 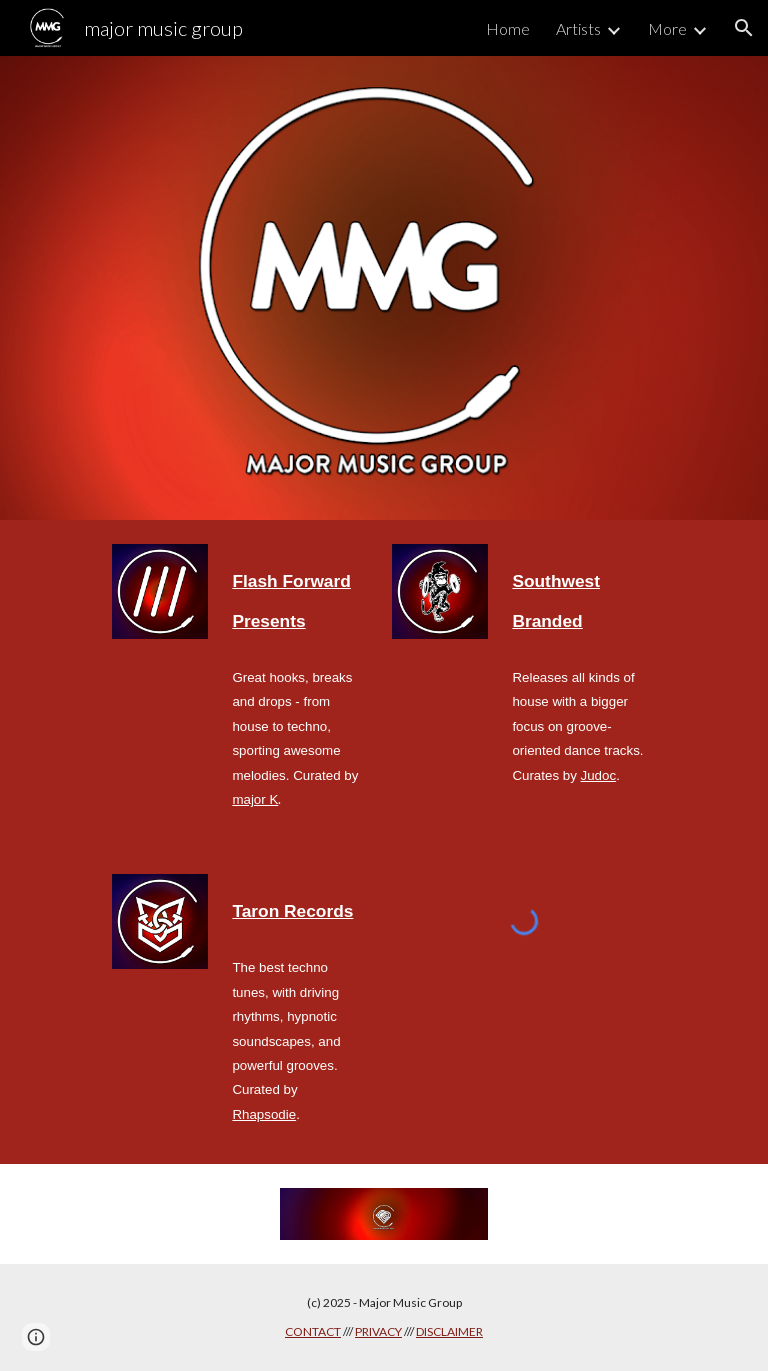 What do you see at coordinates (578, 28) in the screenshot?
I see `Artists [link]` at bounding box center [578, 28].